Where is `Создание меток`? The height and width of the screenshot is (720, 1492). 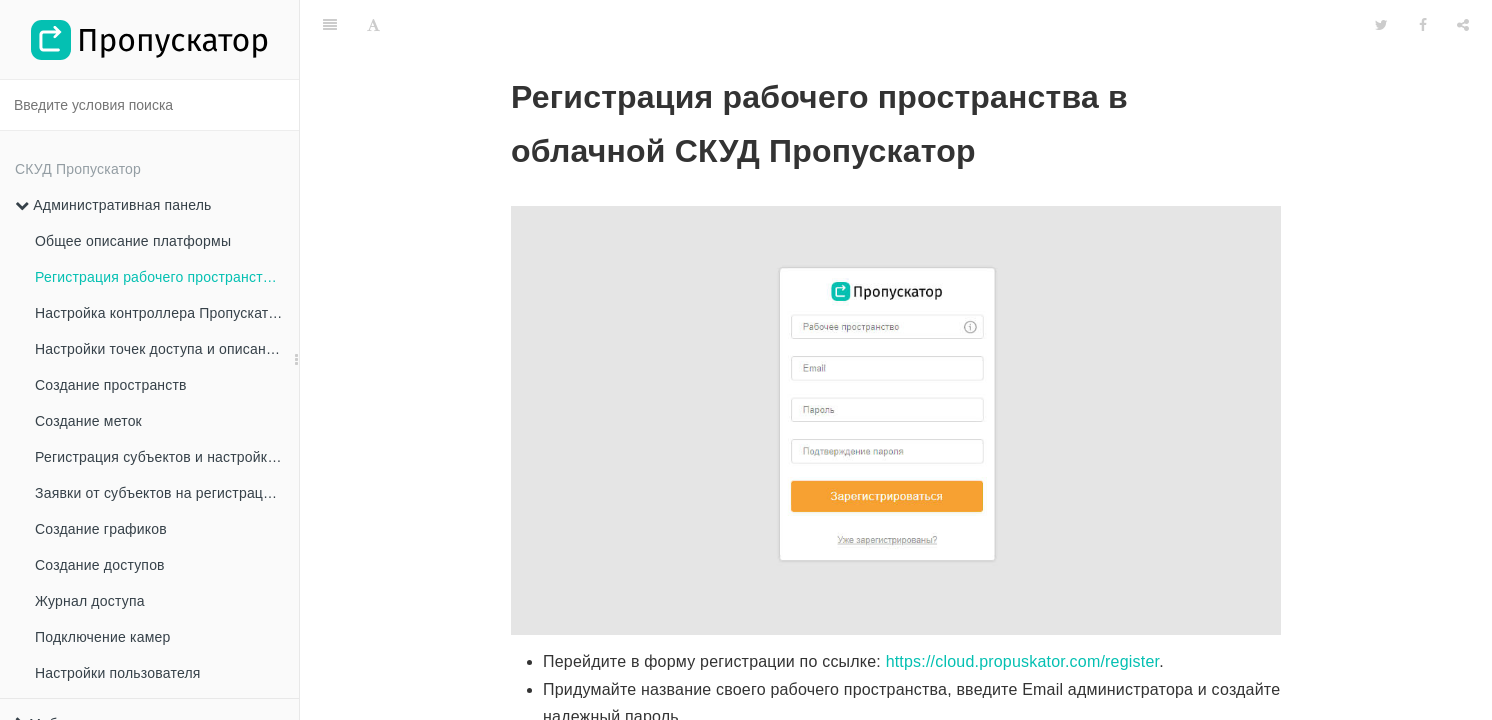 Создание меток is located at coordinates (88, 421).